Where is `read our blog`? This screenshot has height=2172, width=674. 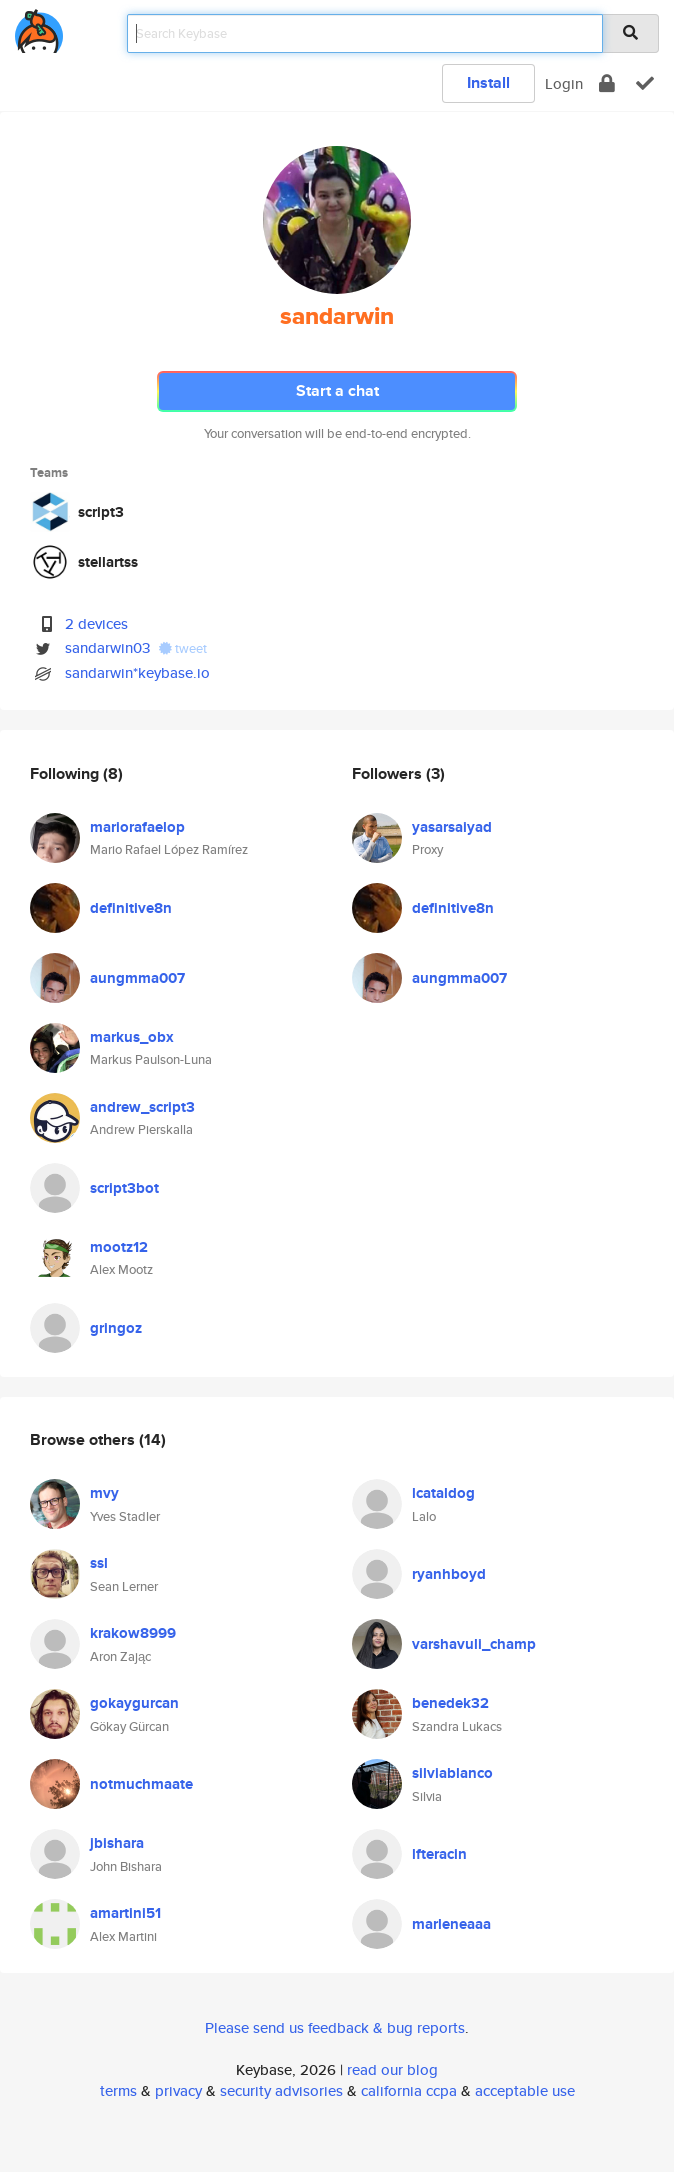 read our blog is located at coordinates (392, 2069).